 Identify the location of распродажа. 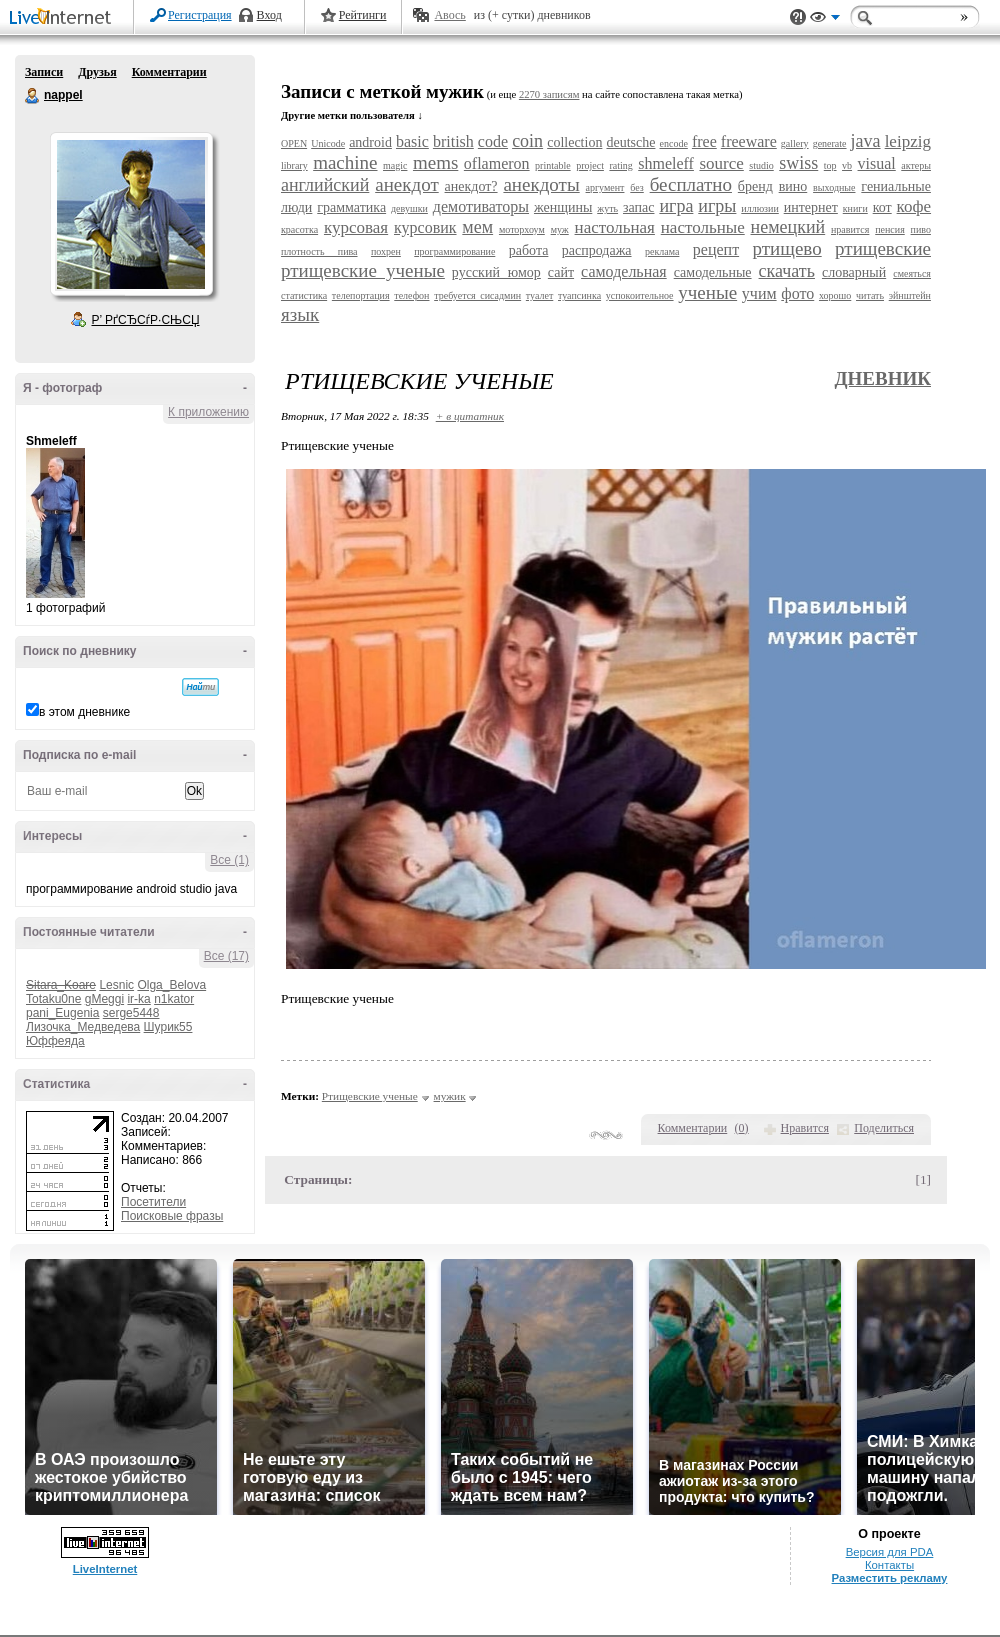
(597, 250).